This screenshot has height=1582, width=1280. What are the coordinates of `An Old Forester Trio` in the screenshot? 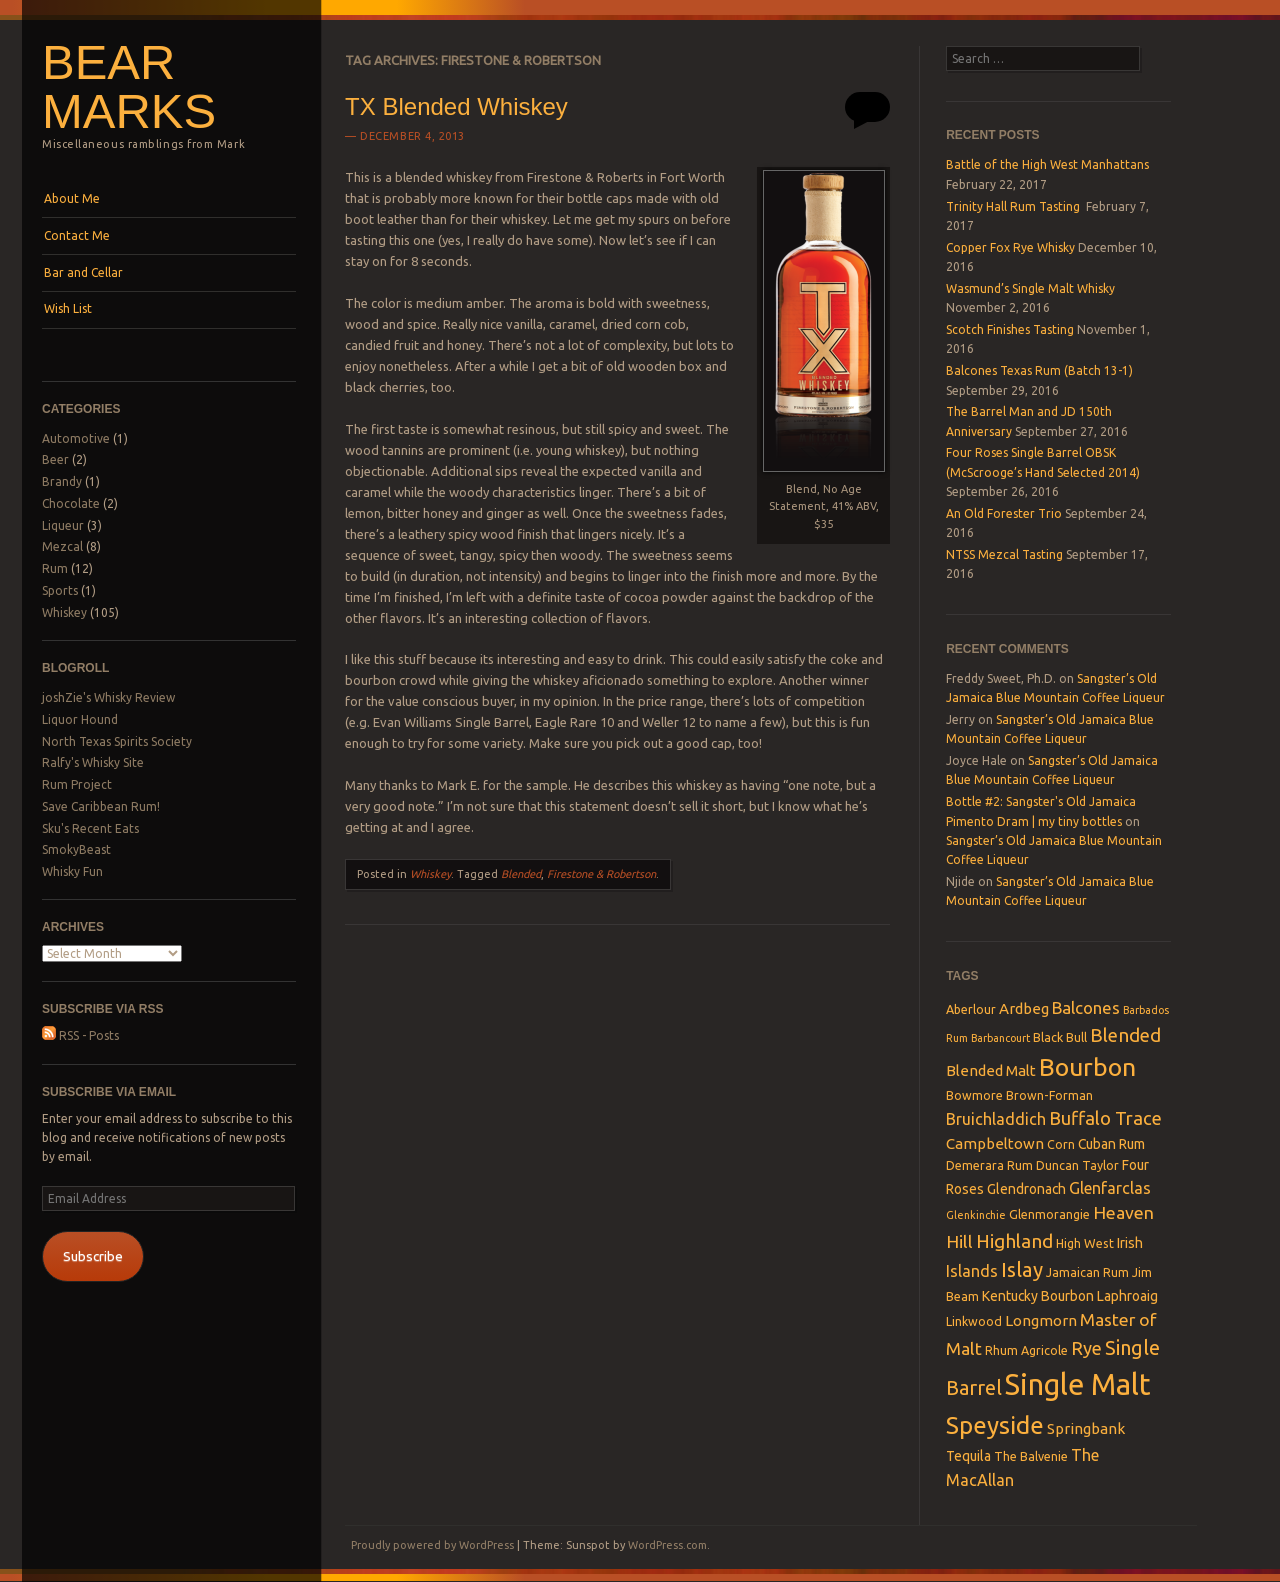 It's located at (1004, 513).